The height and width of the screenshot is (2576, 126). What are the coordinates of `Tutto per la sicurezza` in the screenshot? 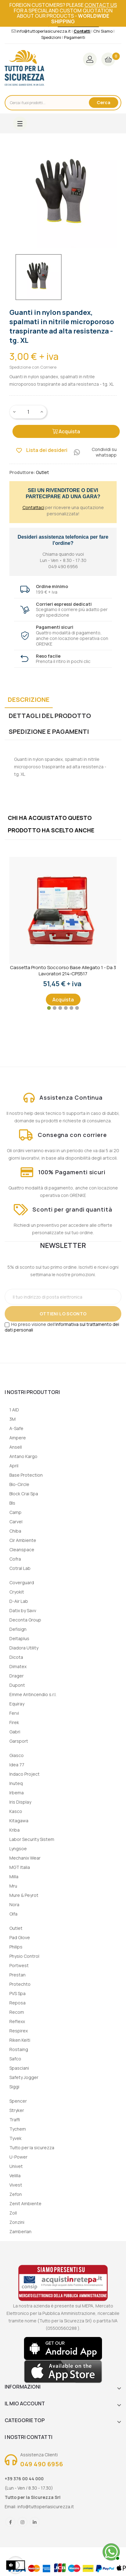 It's located at (31, 2147).